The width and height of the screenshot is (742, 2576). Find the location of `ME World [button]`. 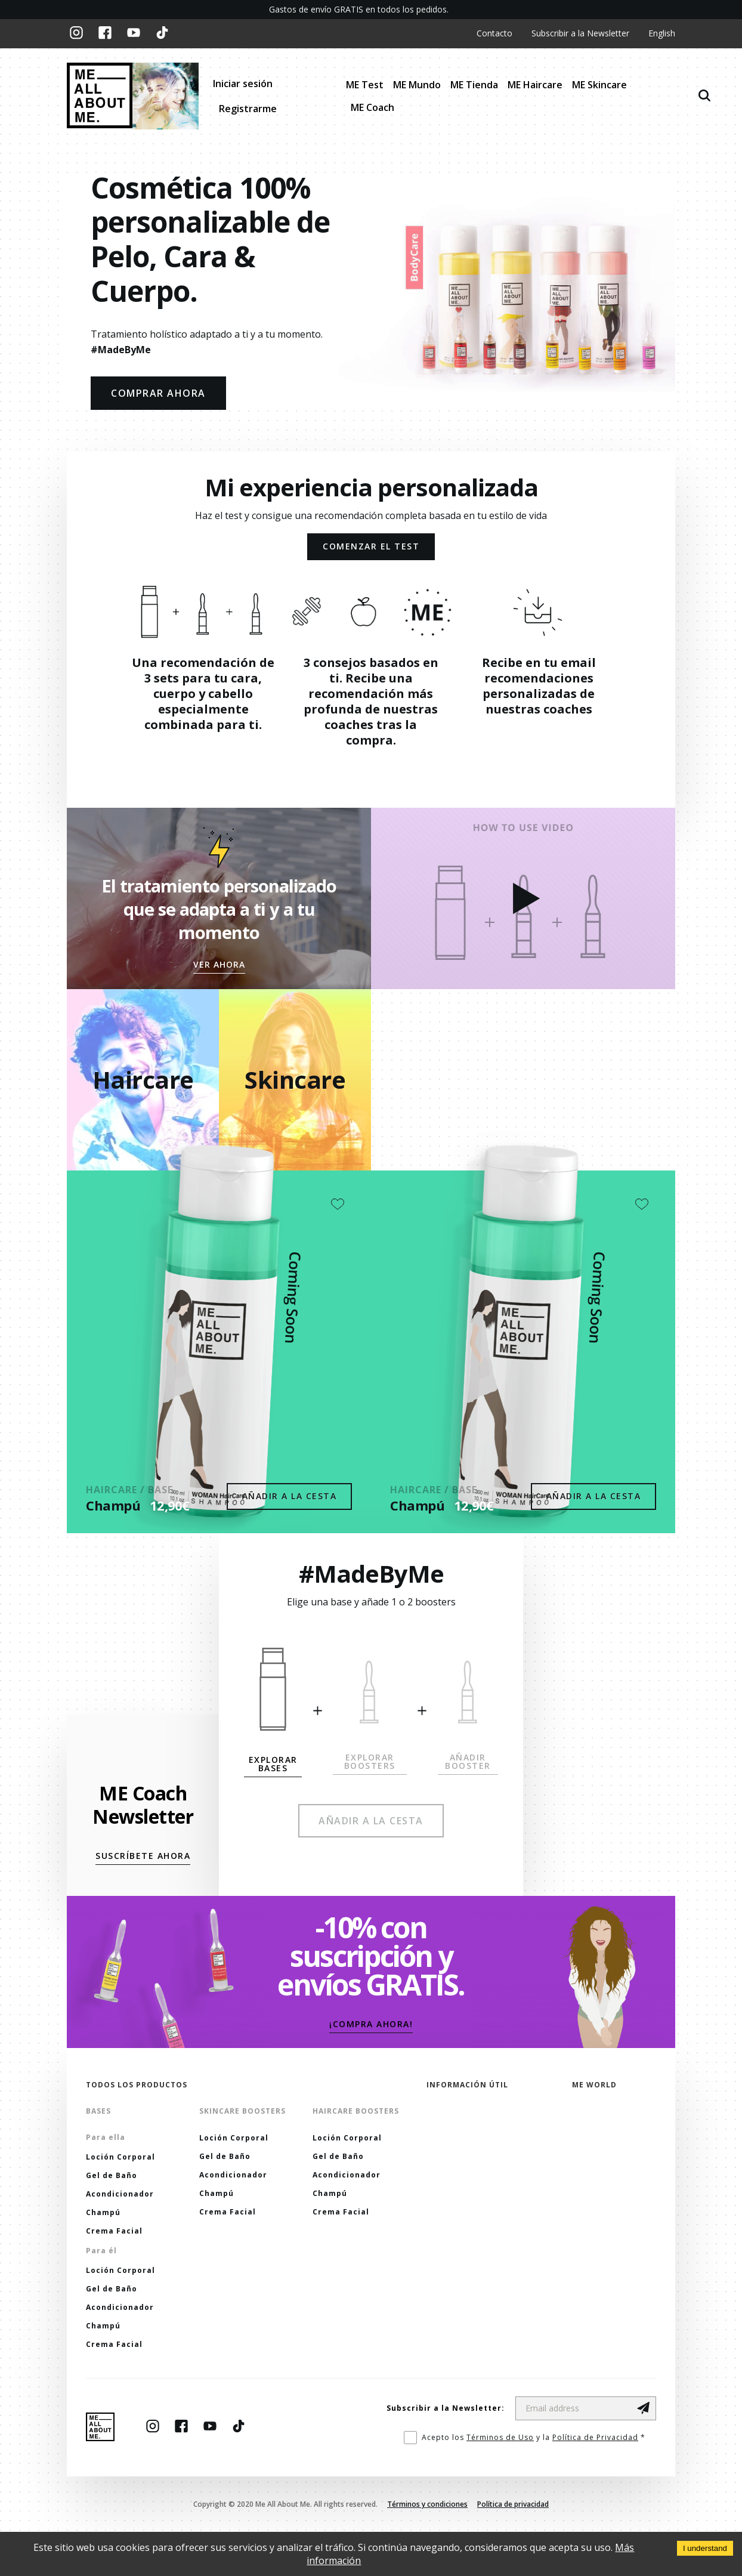

ME World [button] is located at coordinates (594, 2085).